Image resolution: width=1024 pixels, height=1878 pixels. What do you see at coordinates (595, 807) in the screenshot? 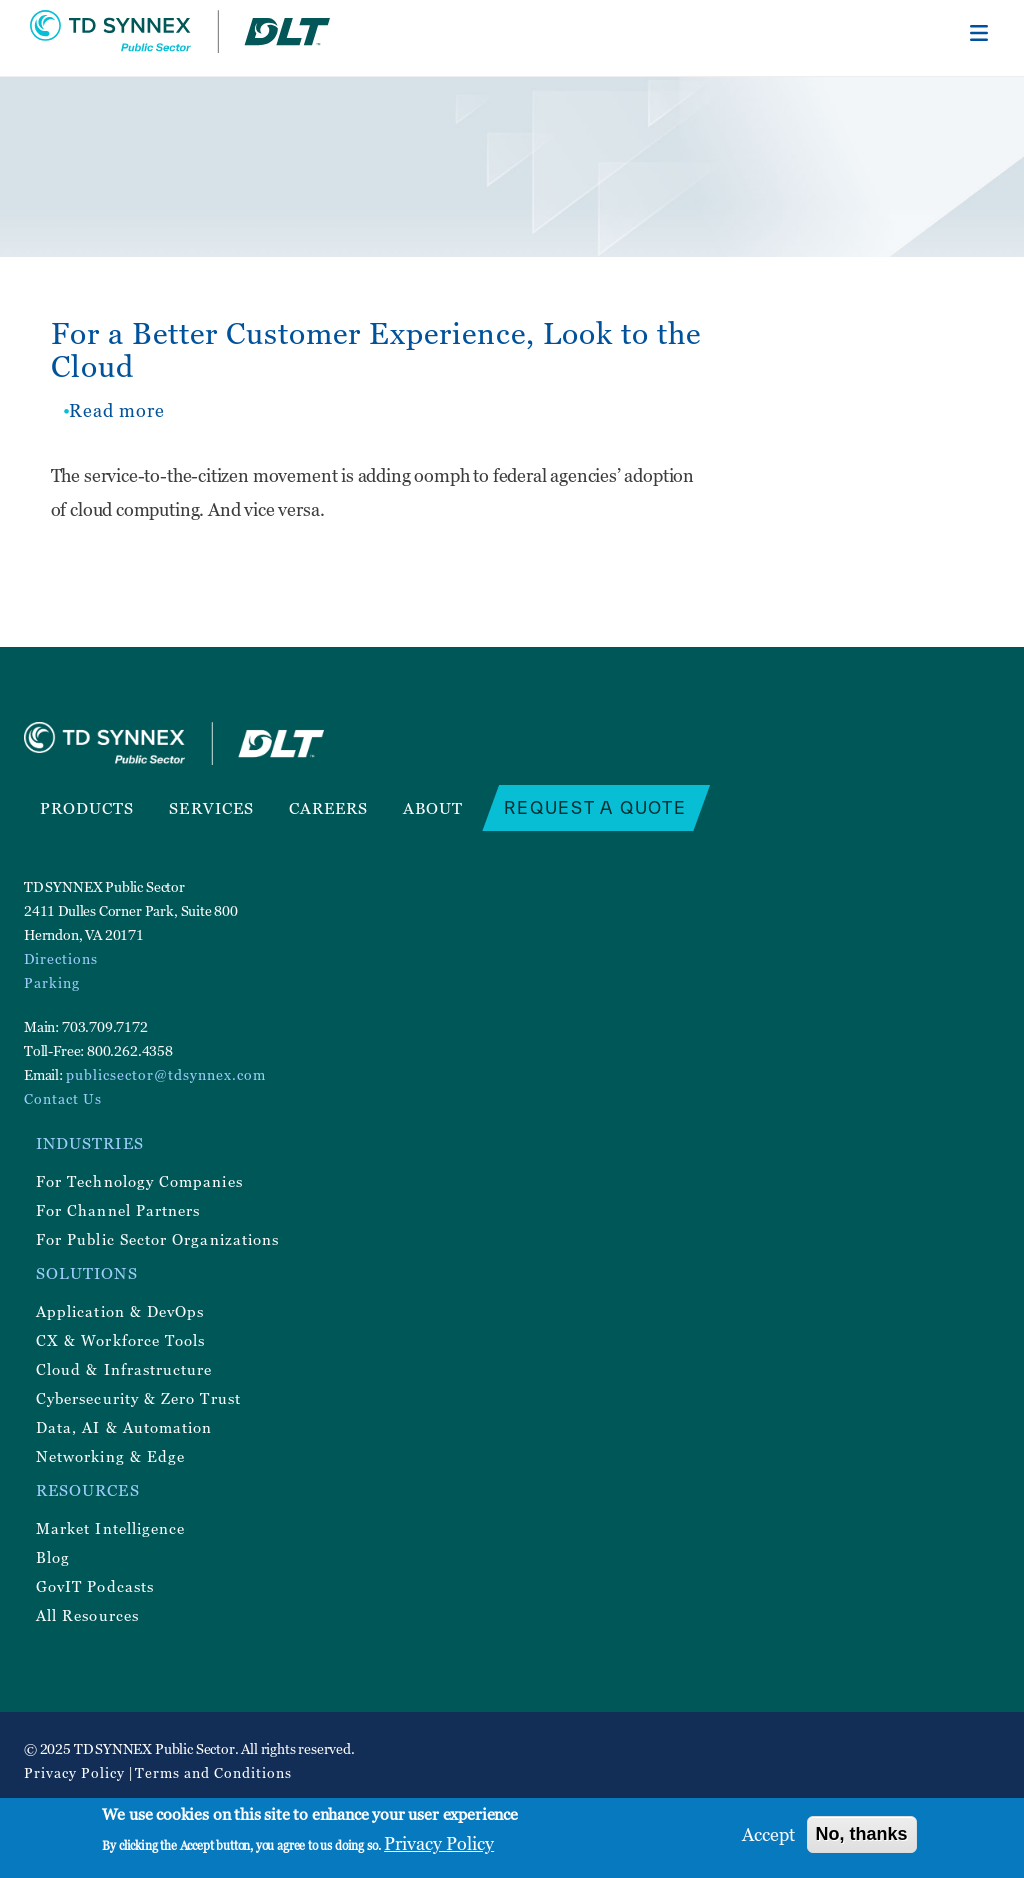
I see `Request a Quote` at bounding box center [595, 807].